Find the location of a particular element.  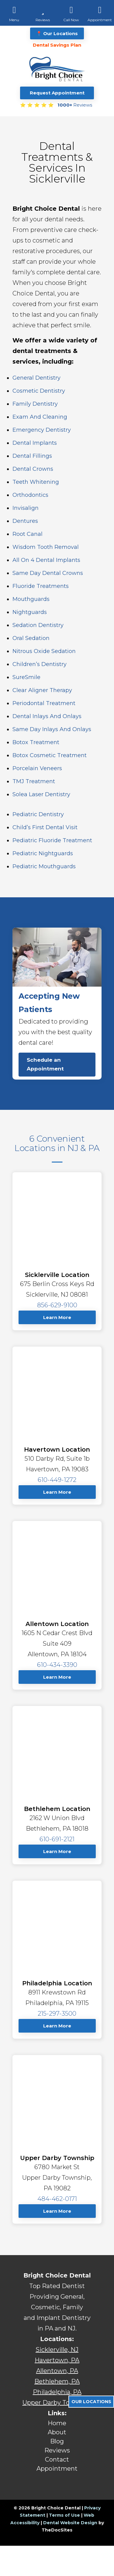

Wisdom Tooth Removal is located at coordinates (45, 547).